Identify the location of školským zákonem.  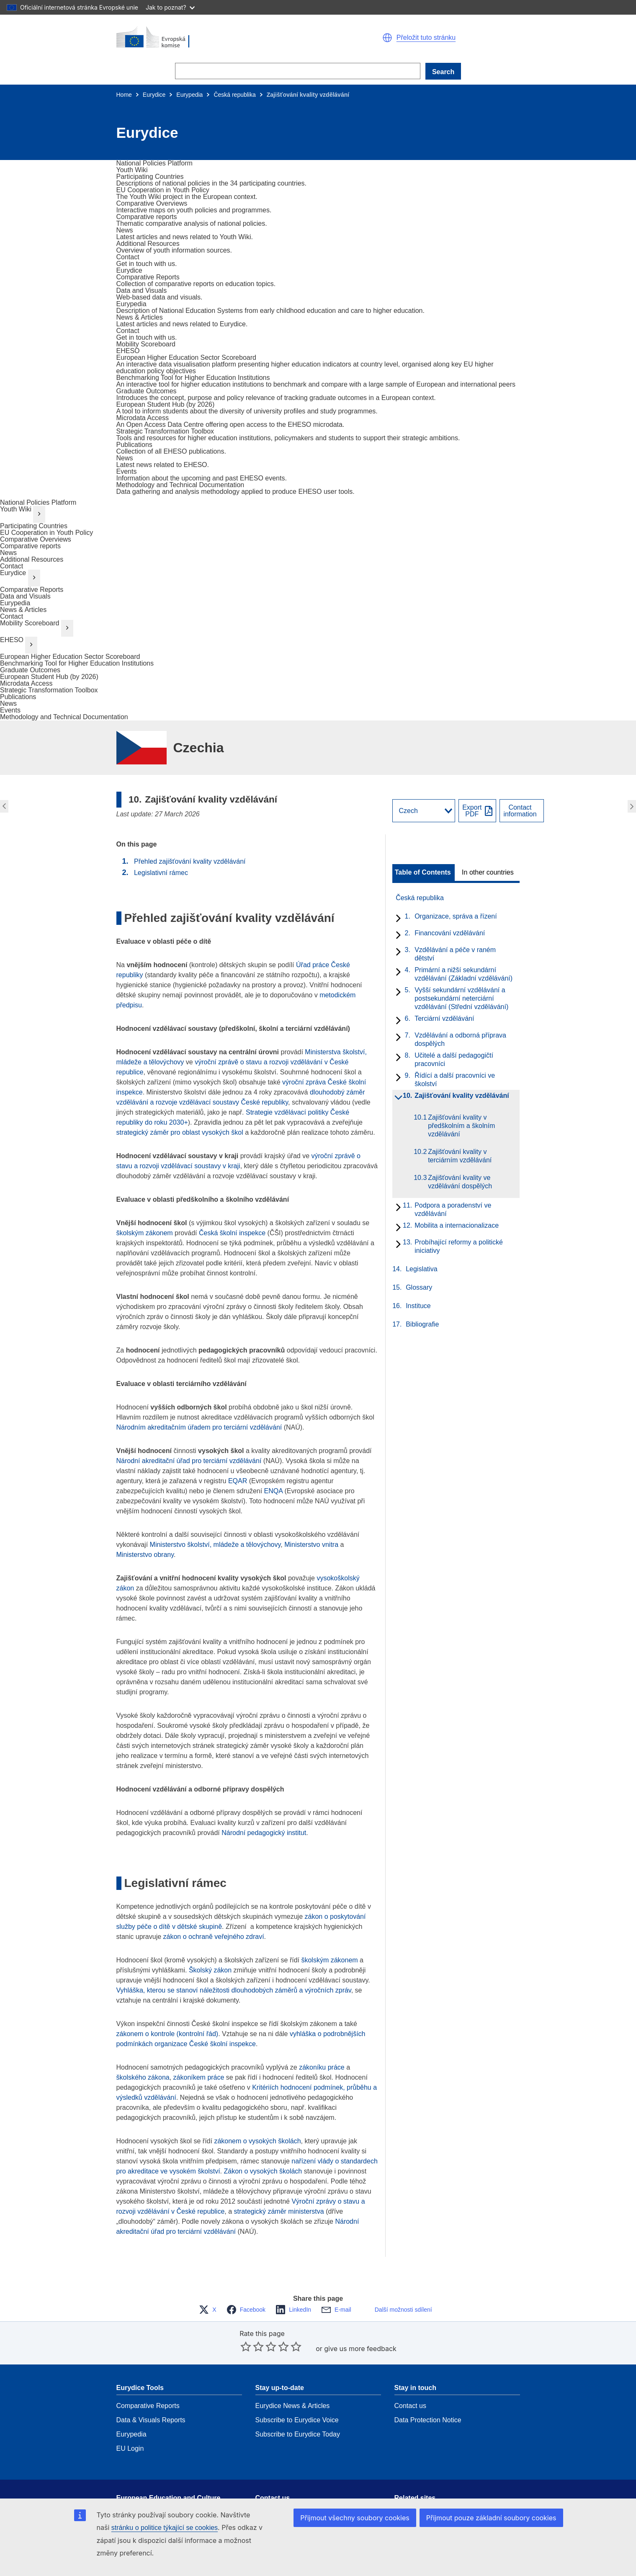
(144, 1232).